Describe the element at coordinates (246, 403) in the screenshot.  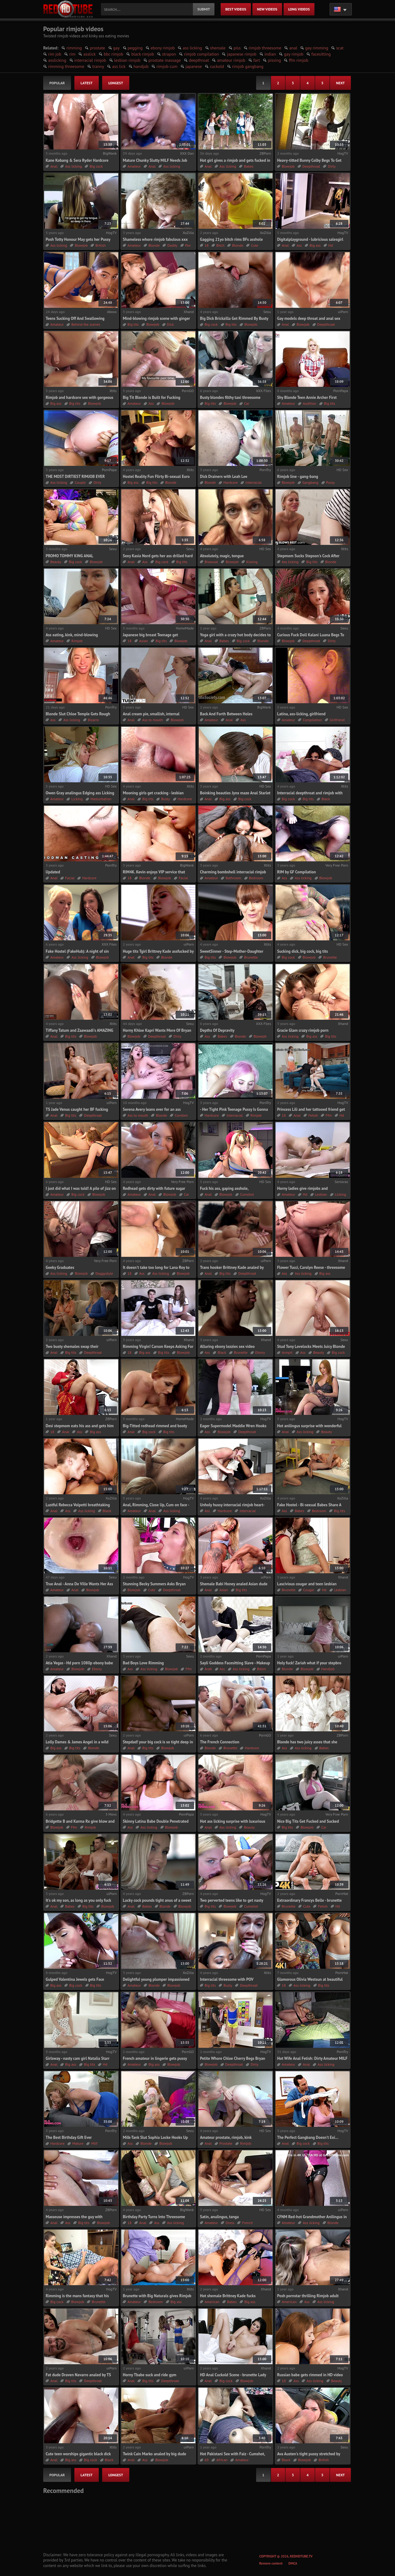
I see `Car` at that location.